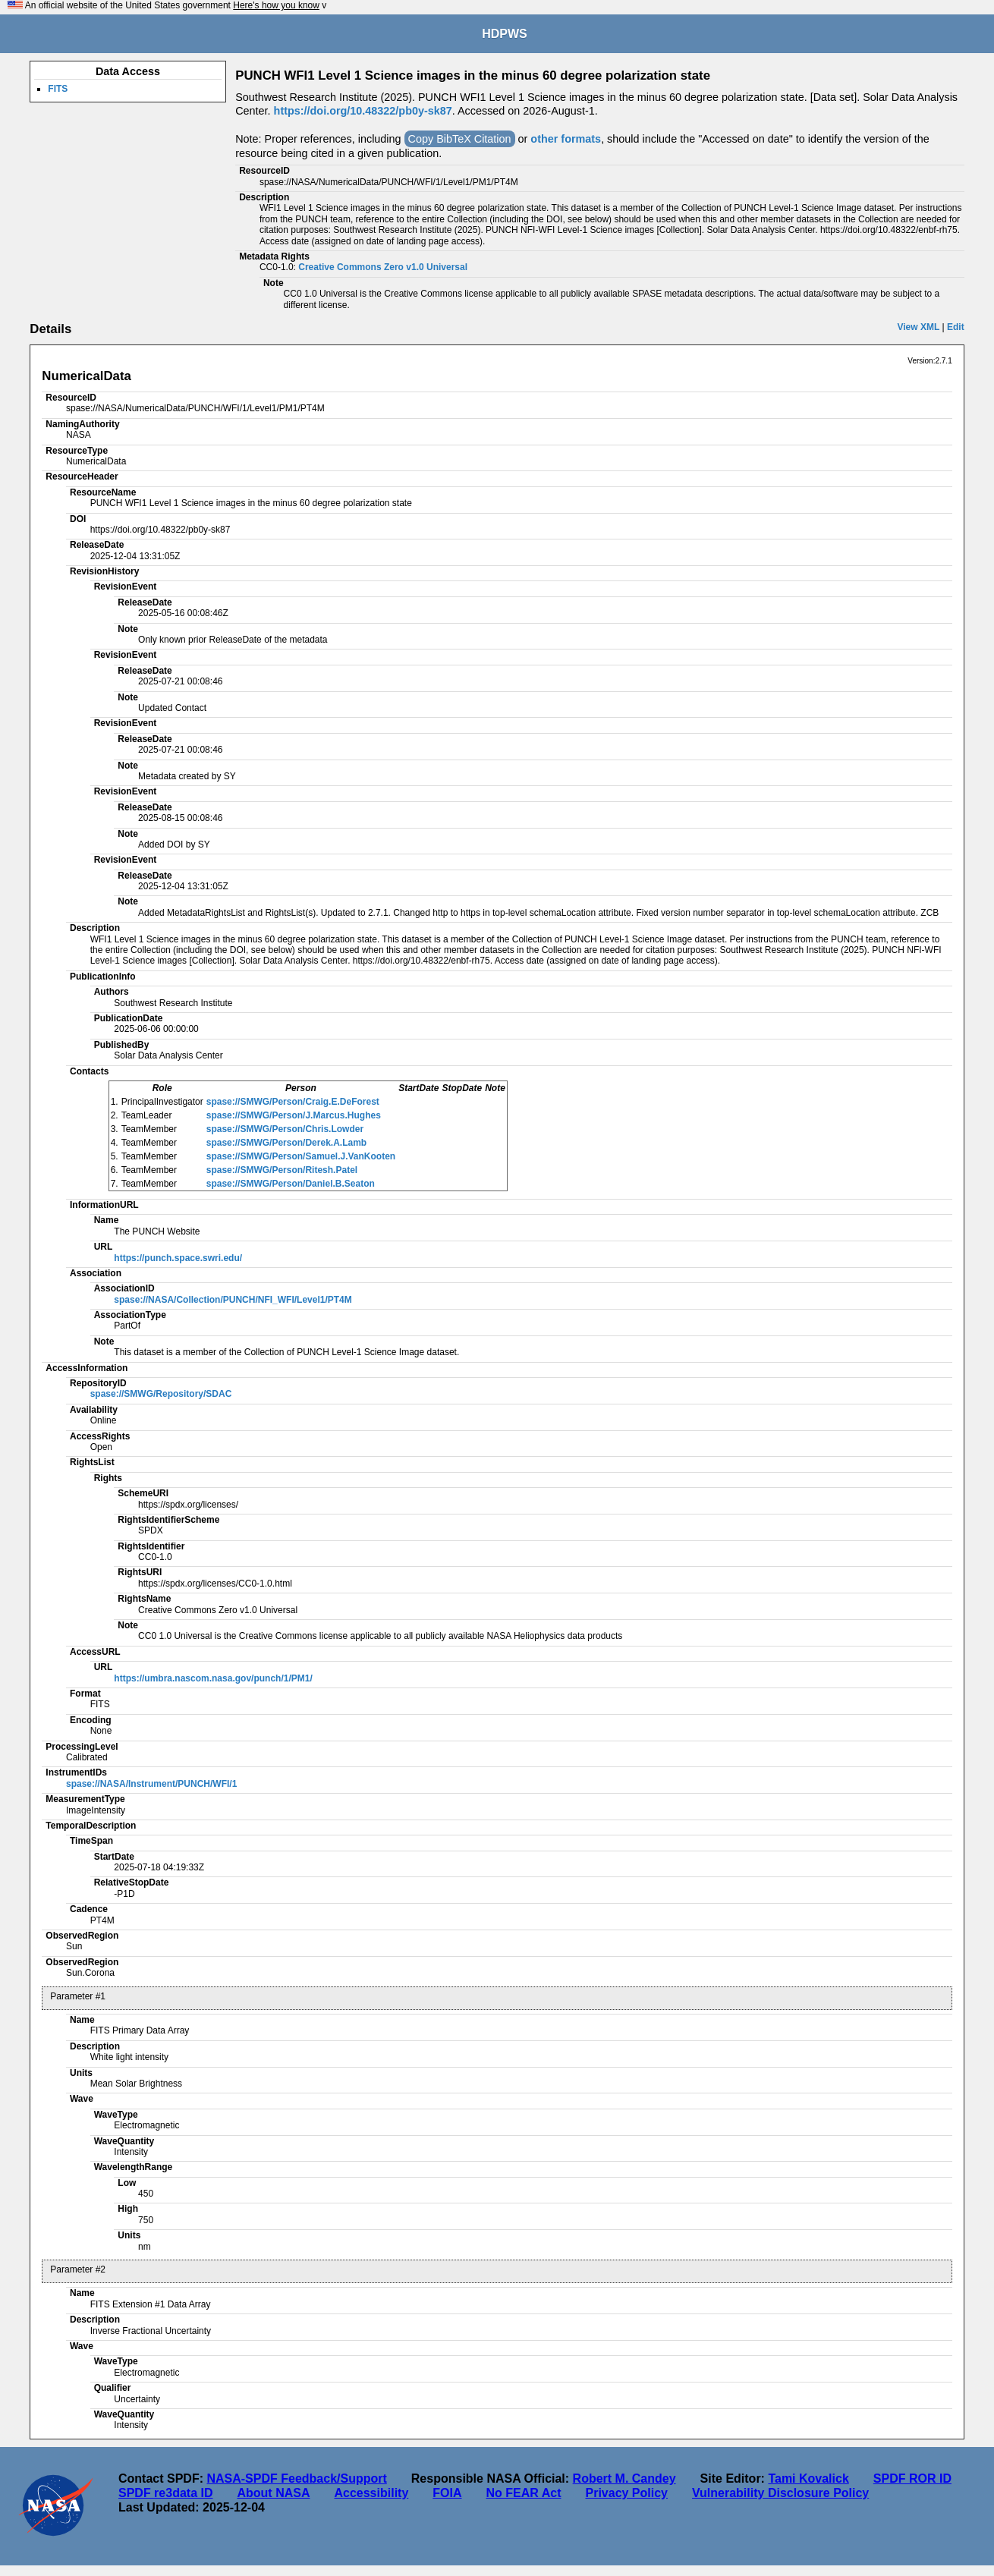 Image resolution: width=994 pixels, height=2576 pixels. I want to click on https://doi.org/10.48322/pb0y-sk87, so click(363, 111).